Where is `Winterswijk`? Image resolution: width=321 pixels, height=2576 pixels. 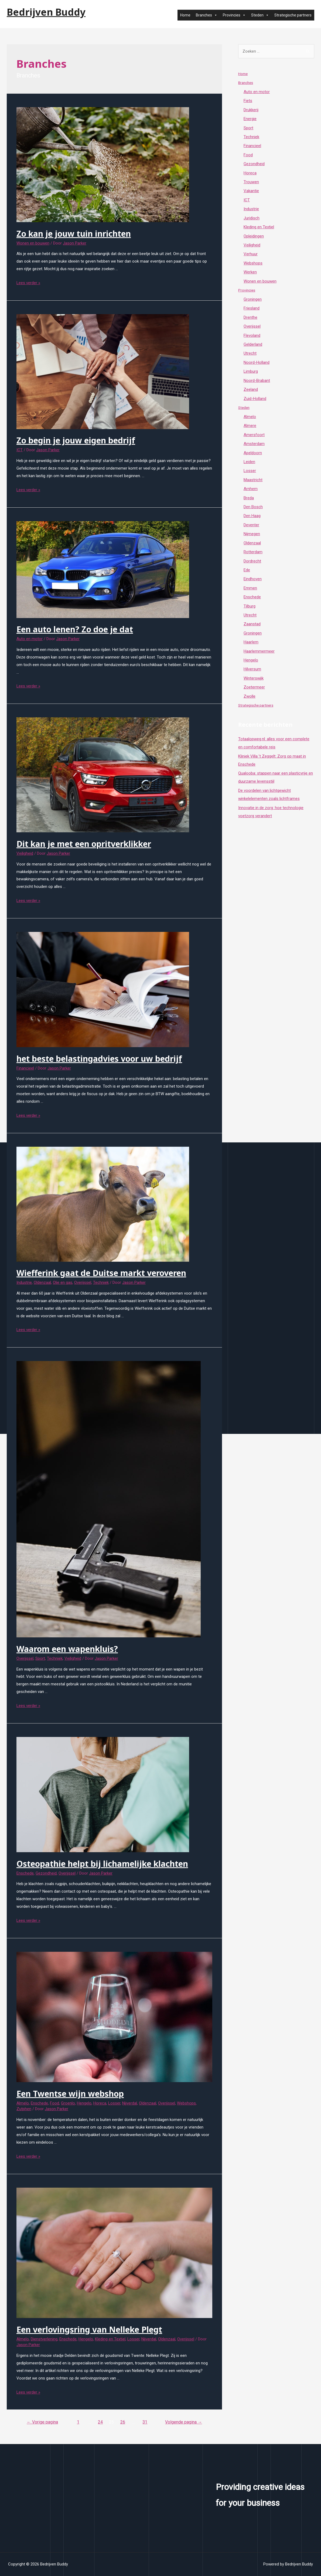 Winterswijk is located at coordinates (254, 683).